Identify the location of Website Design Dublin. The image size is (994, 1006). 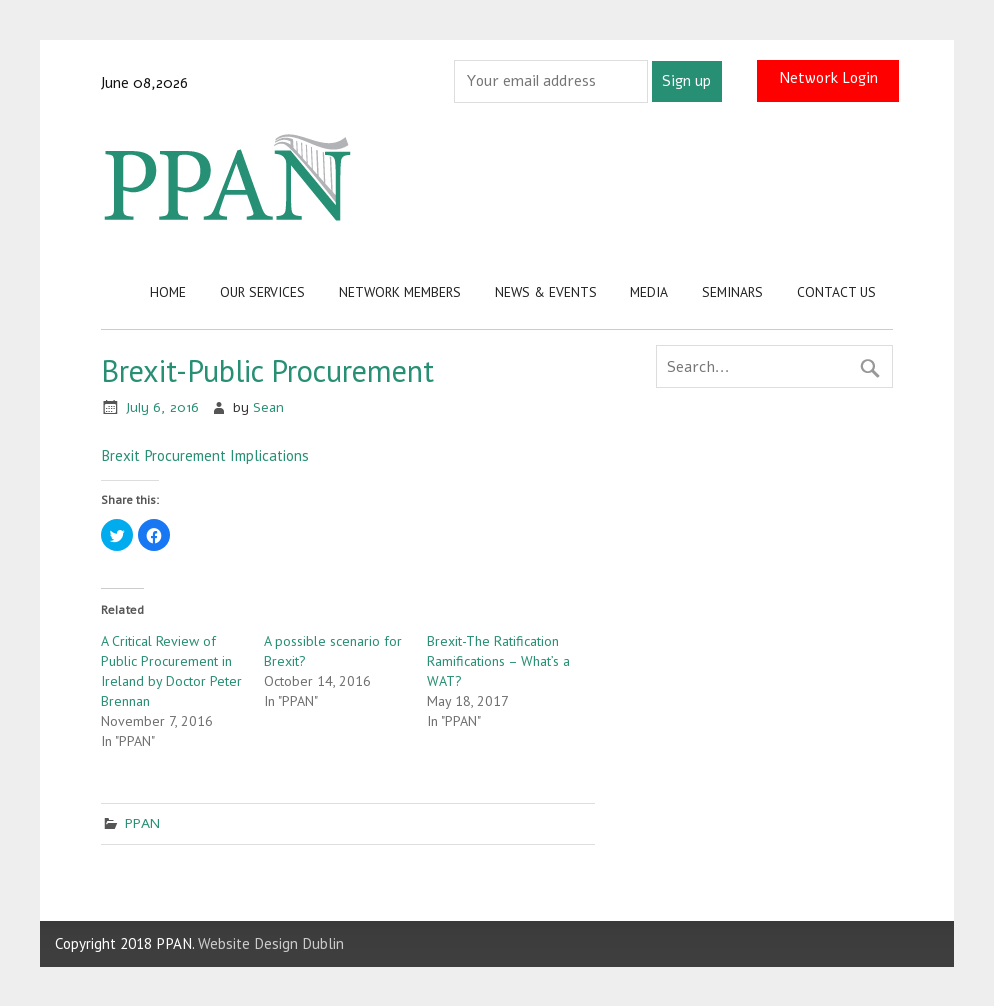
(271, 943).